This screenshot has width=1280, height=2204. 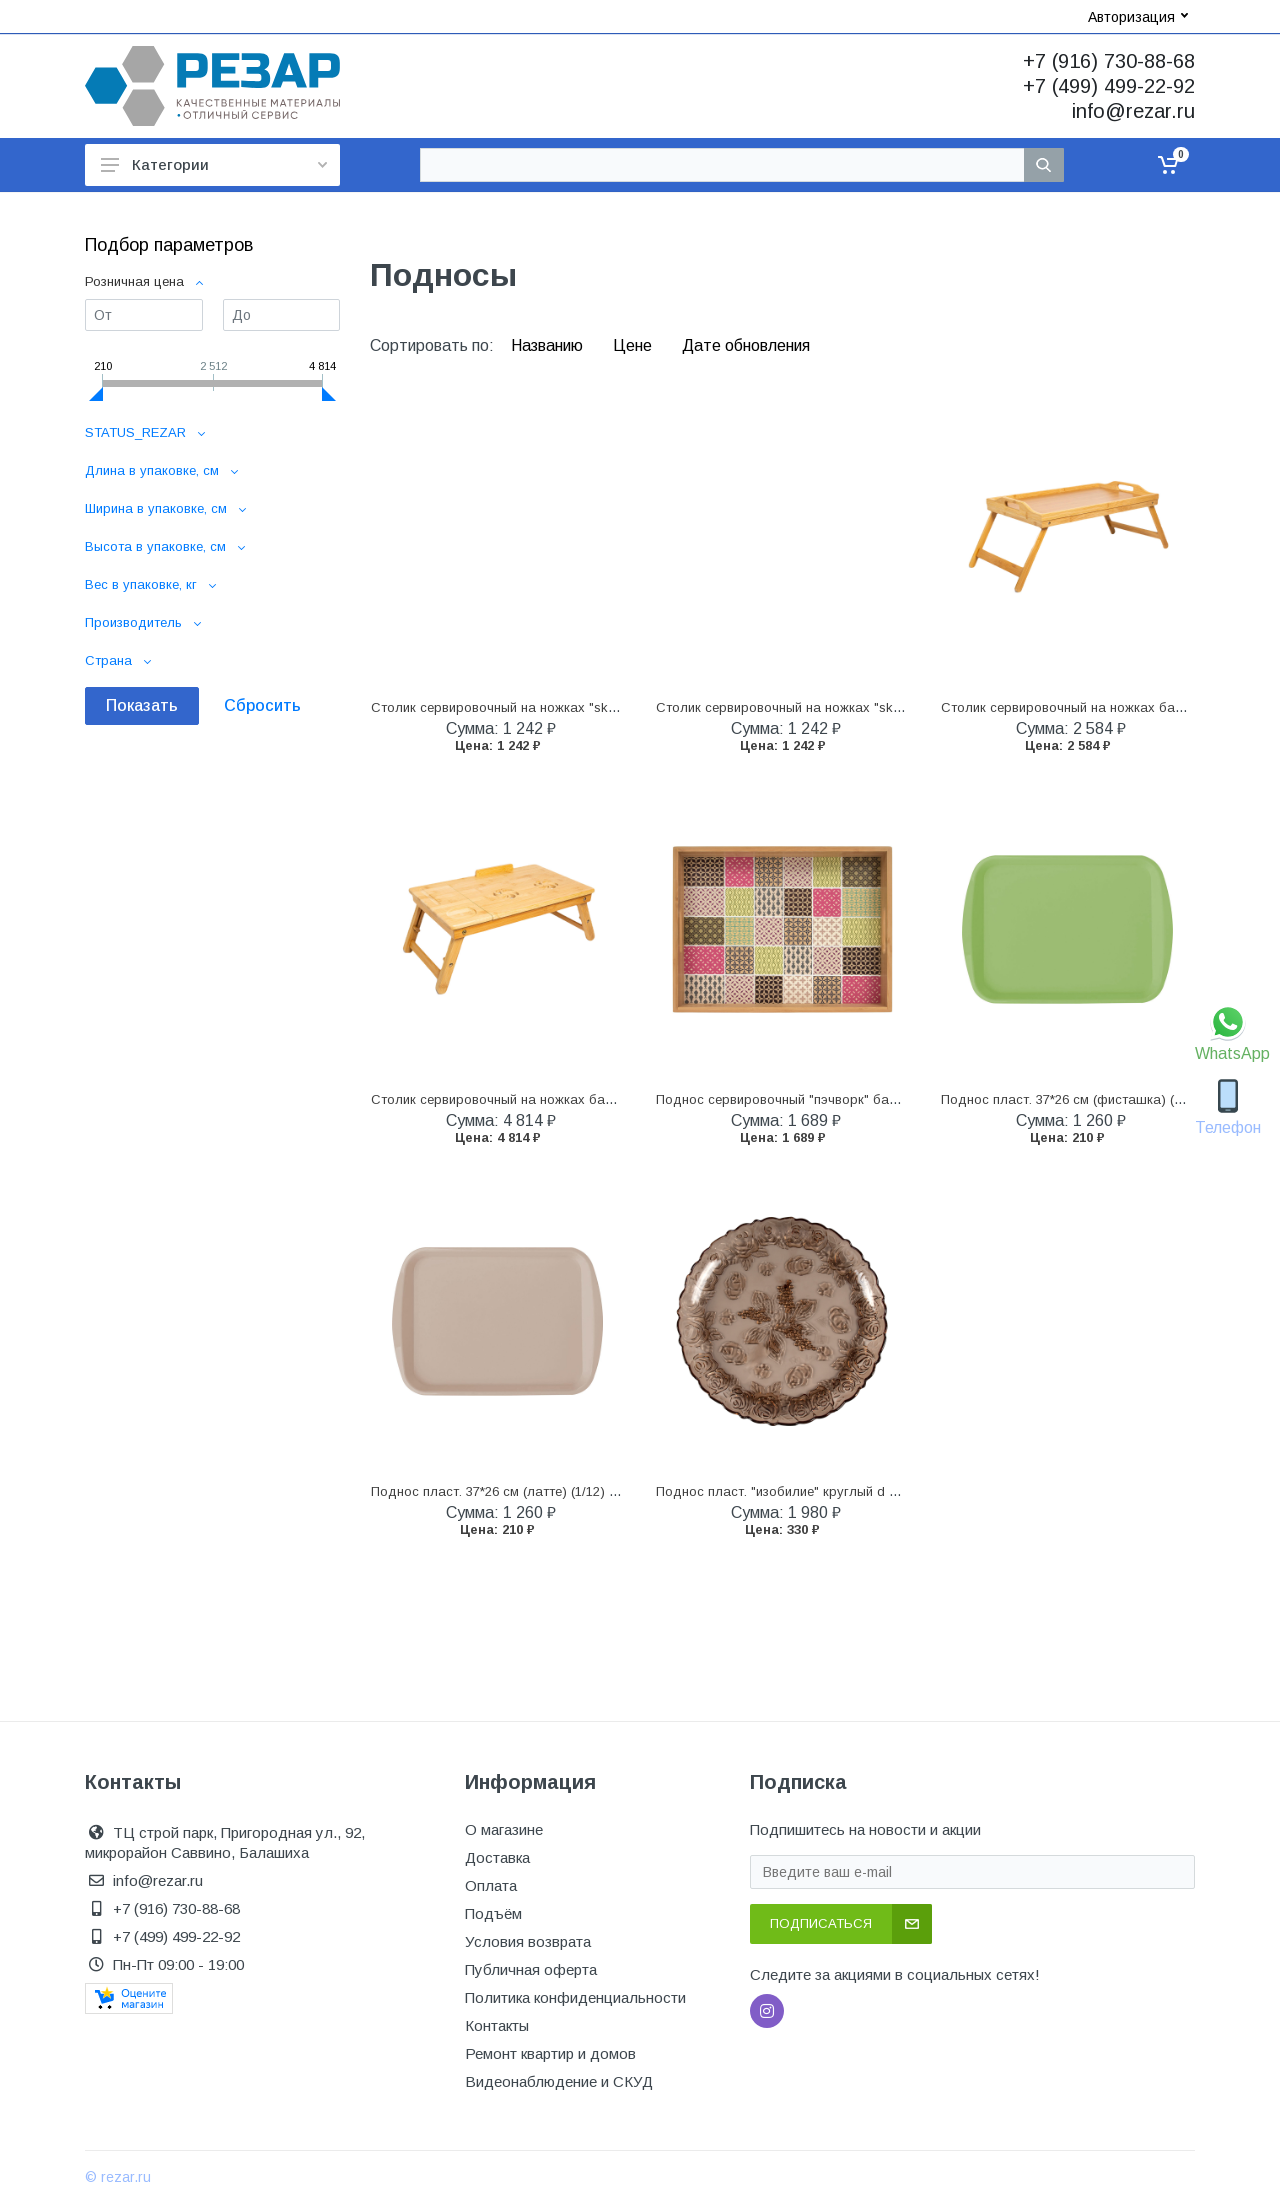 What do you see at coordinates (528, 1941) in the screenshot?
I see `Условия возврата` at bounding box center [528, 1941].